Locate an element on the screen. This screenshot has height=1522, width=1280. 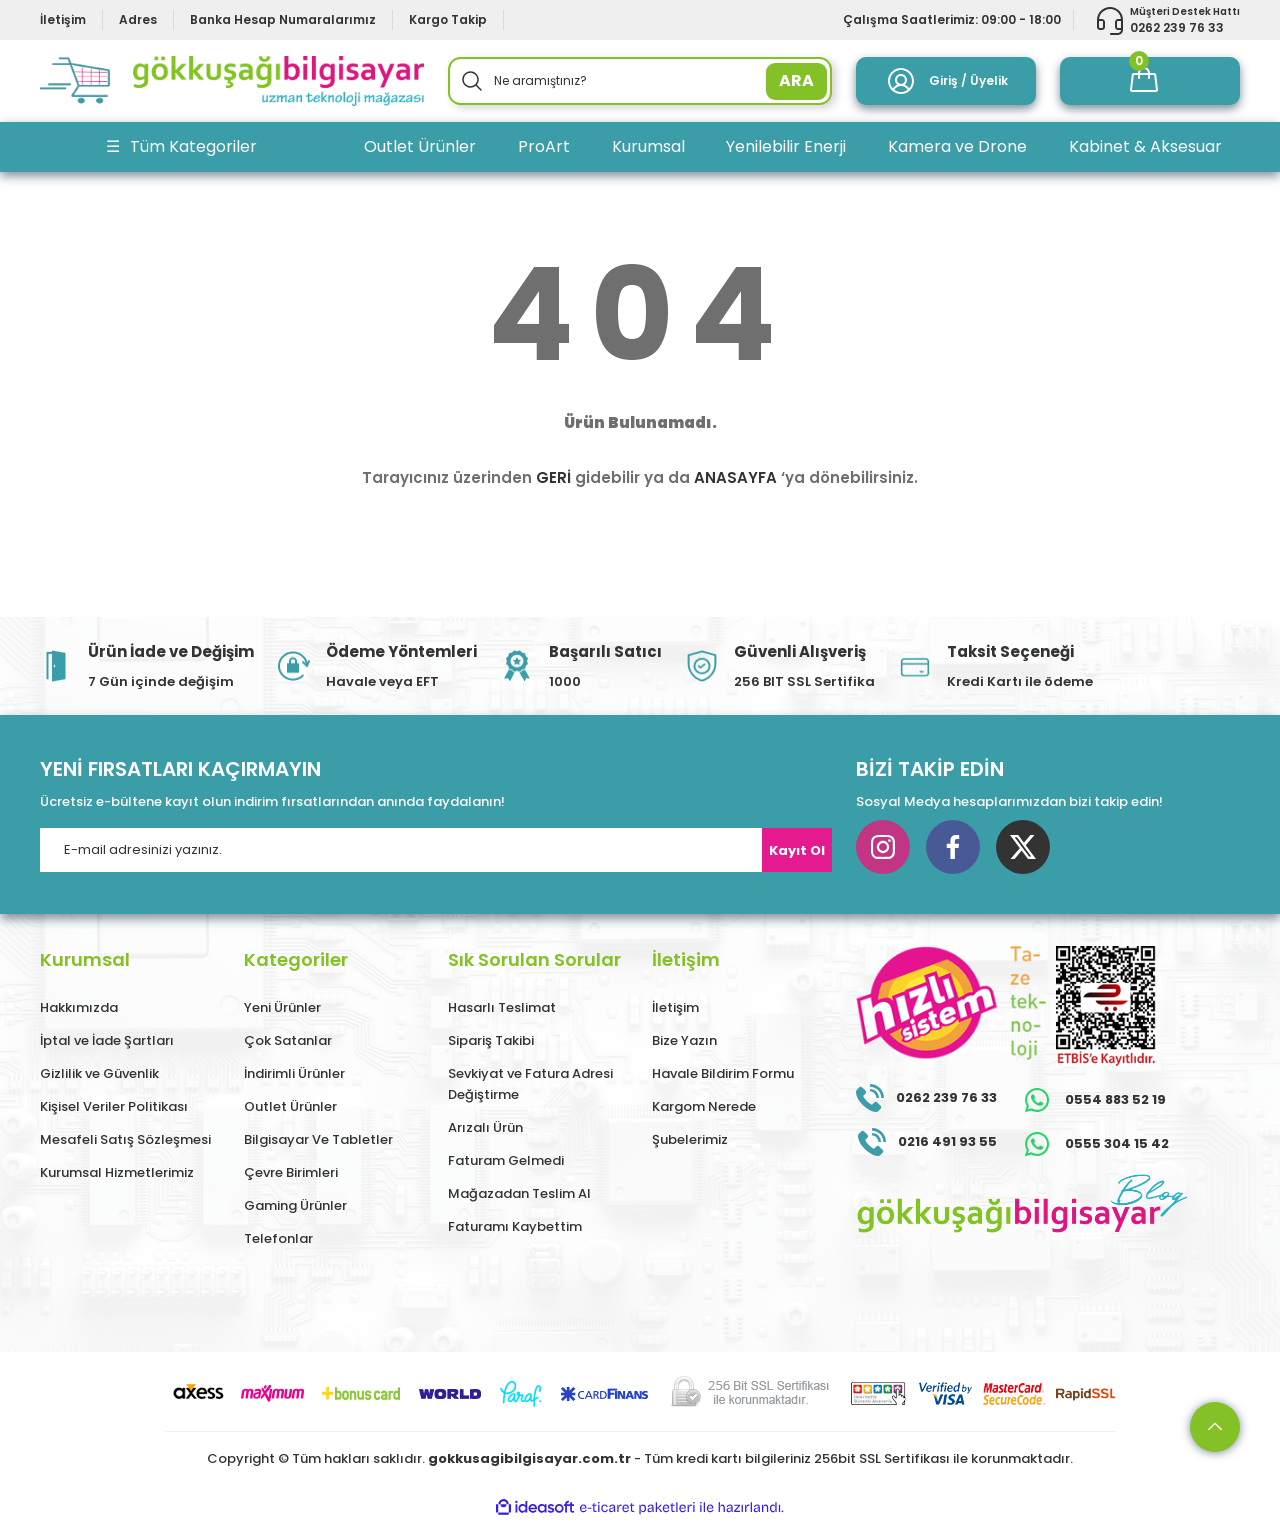
Çok Satanlar is located at coordinates (288, 1040).